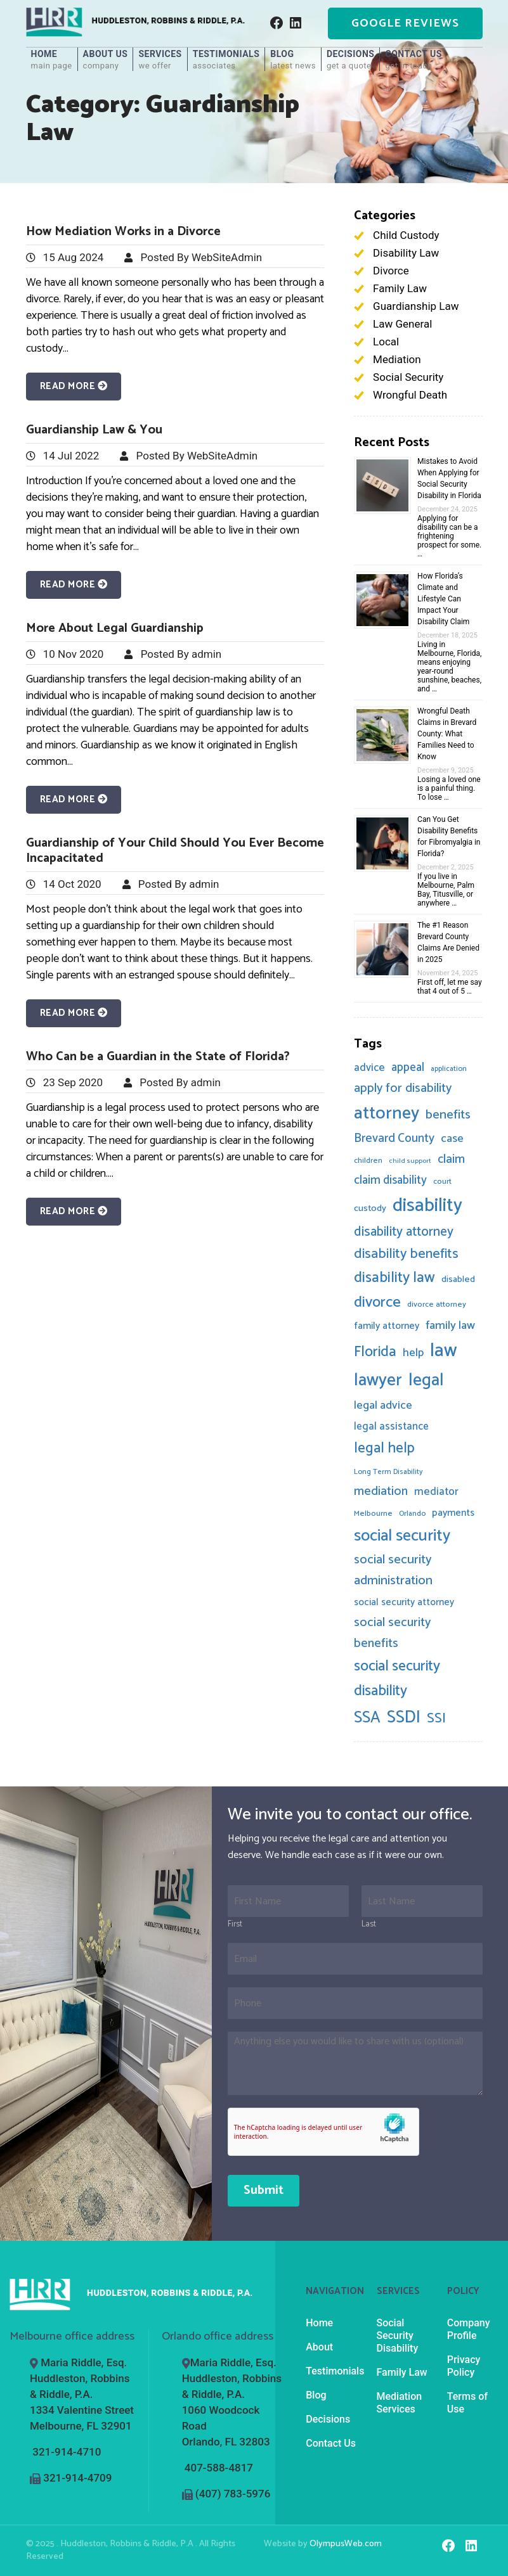  I want to click on court [court (7 items)], so click(442, 1181).